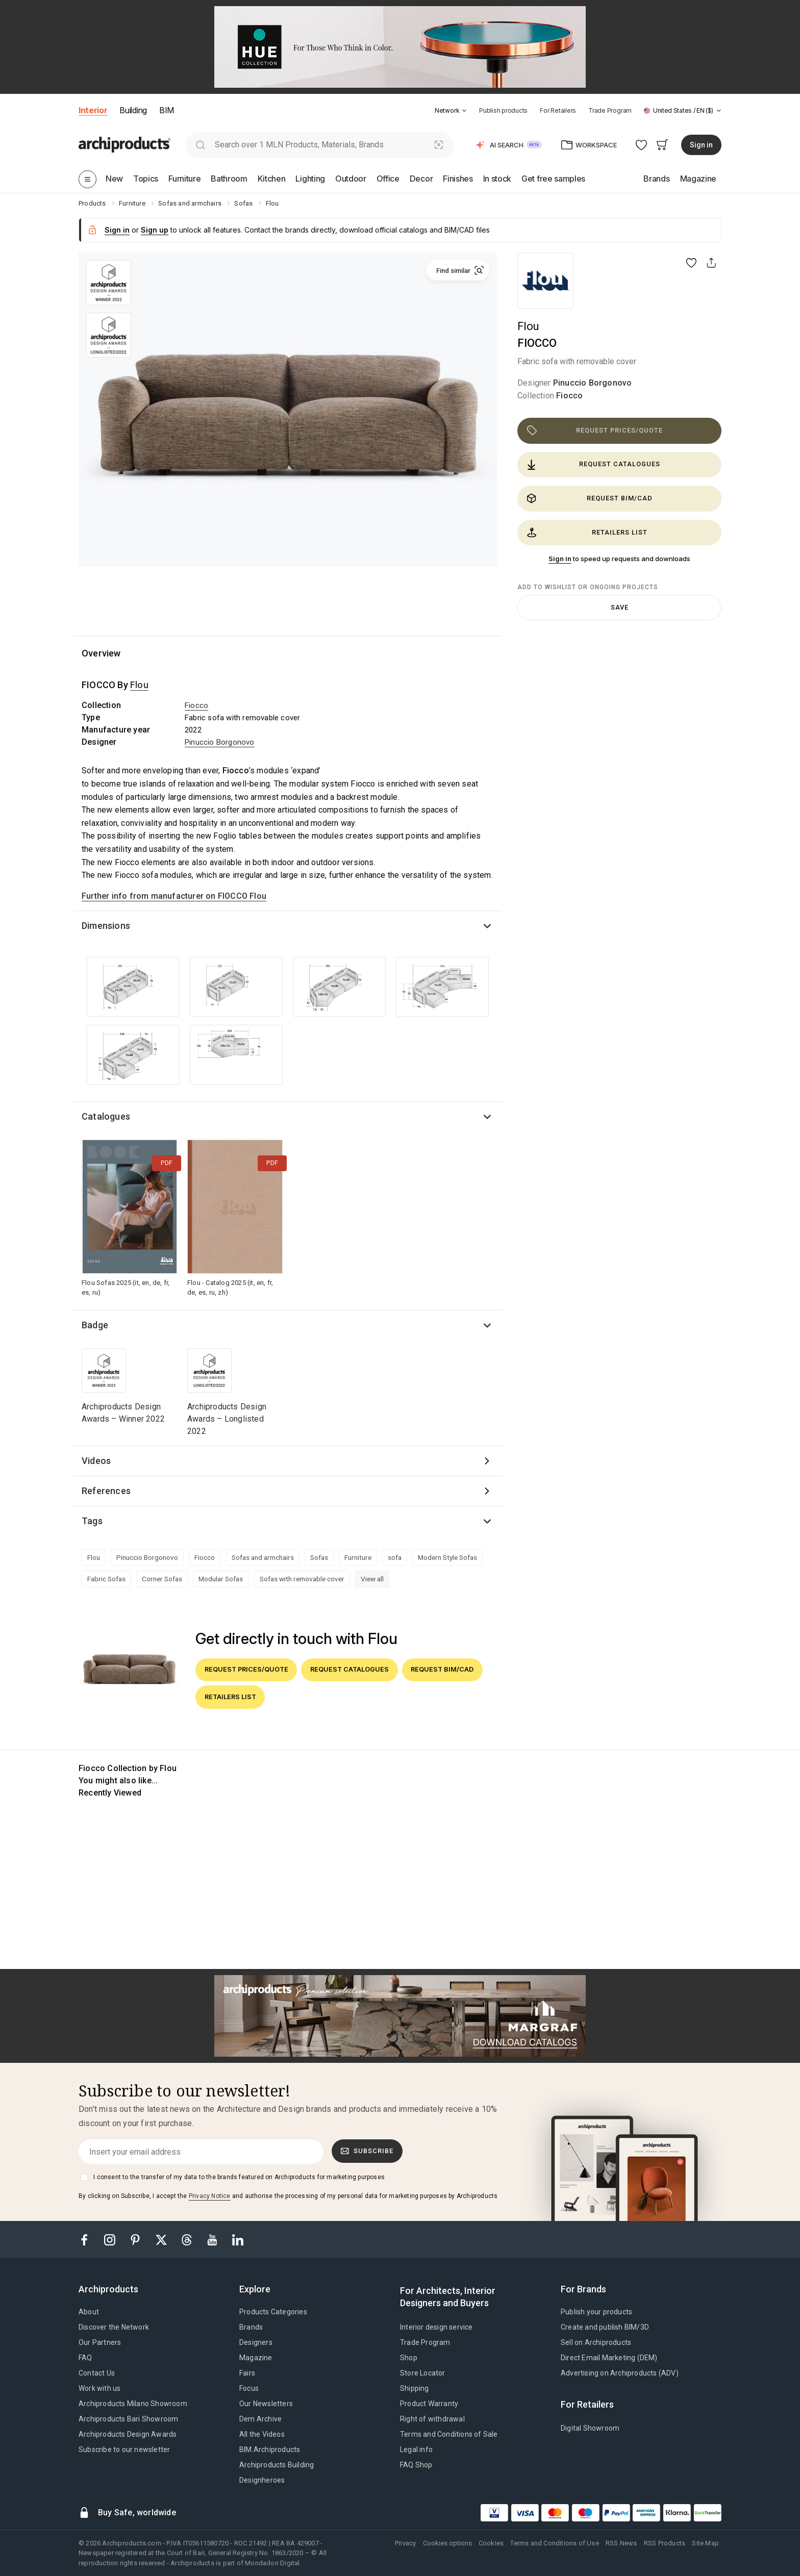 The width and height of the screenshot is (800, 2576). What do you see at coordinates (405, 2543) in the screenshot?
I see `Privacy` at bounding box center [405, 2543].